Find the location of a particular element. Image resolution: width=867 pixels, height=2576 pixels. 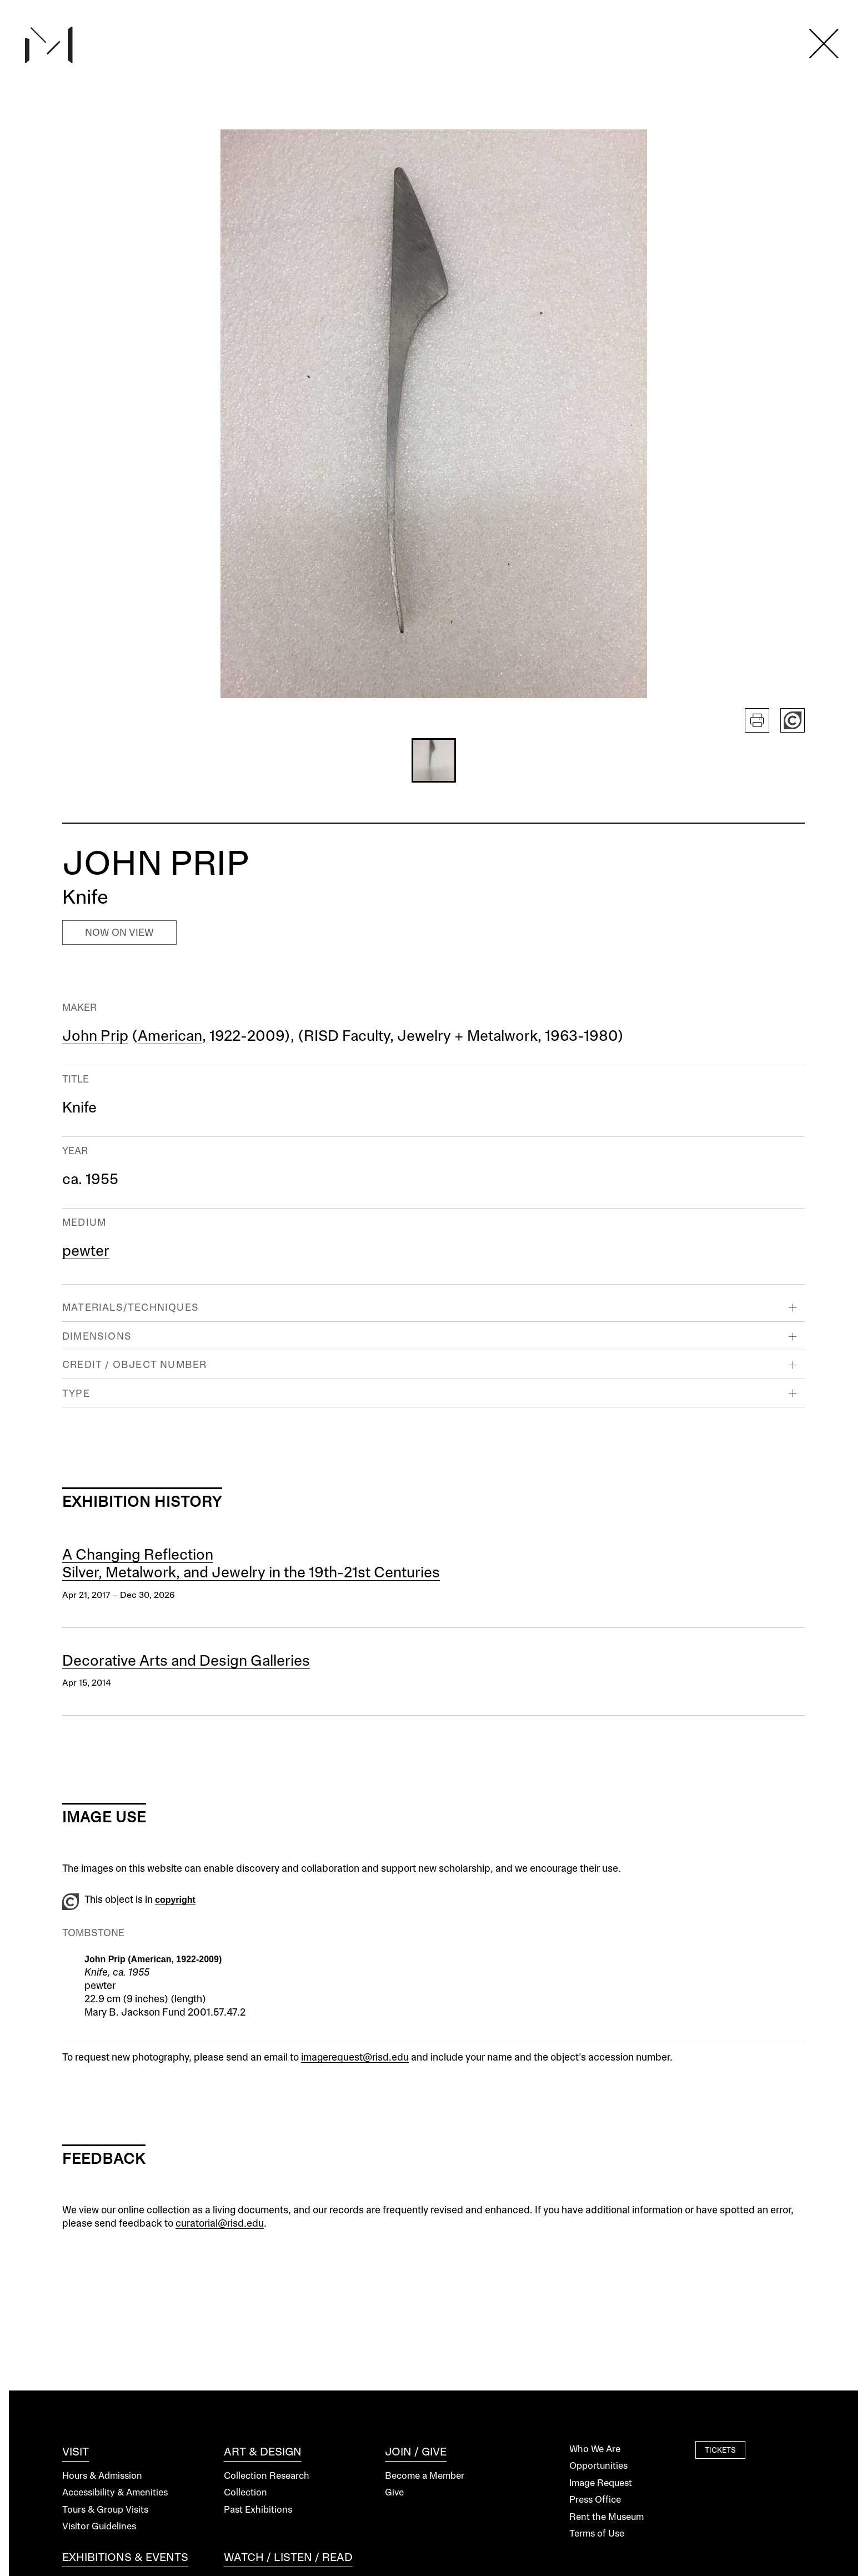

American is located at coordinates (170, 1037).